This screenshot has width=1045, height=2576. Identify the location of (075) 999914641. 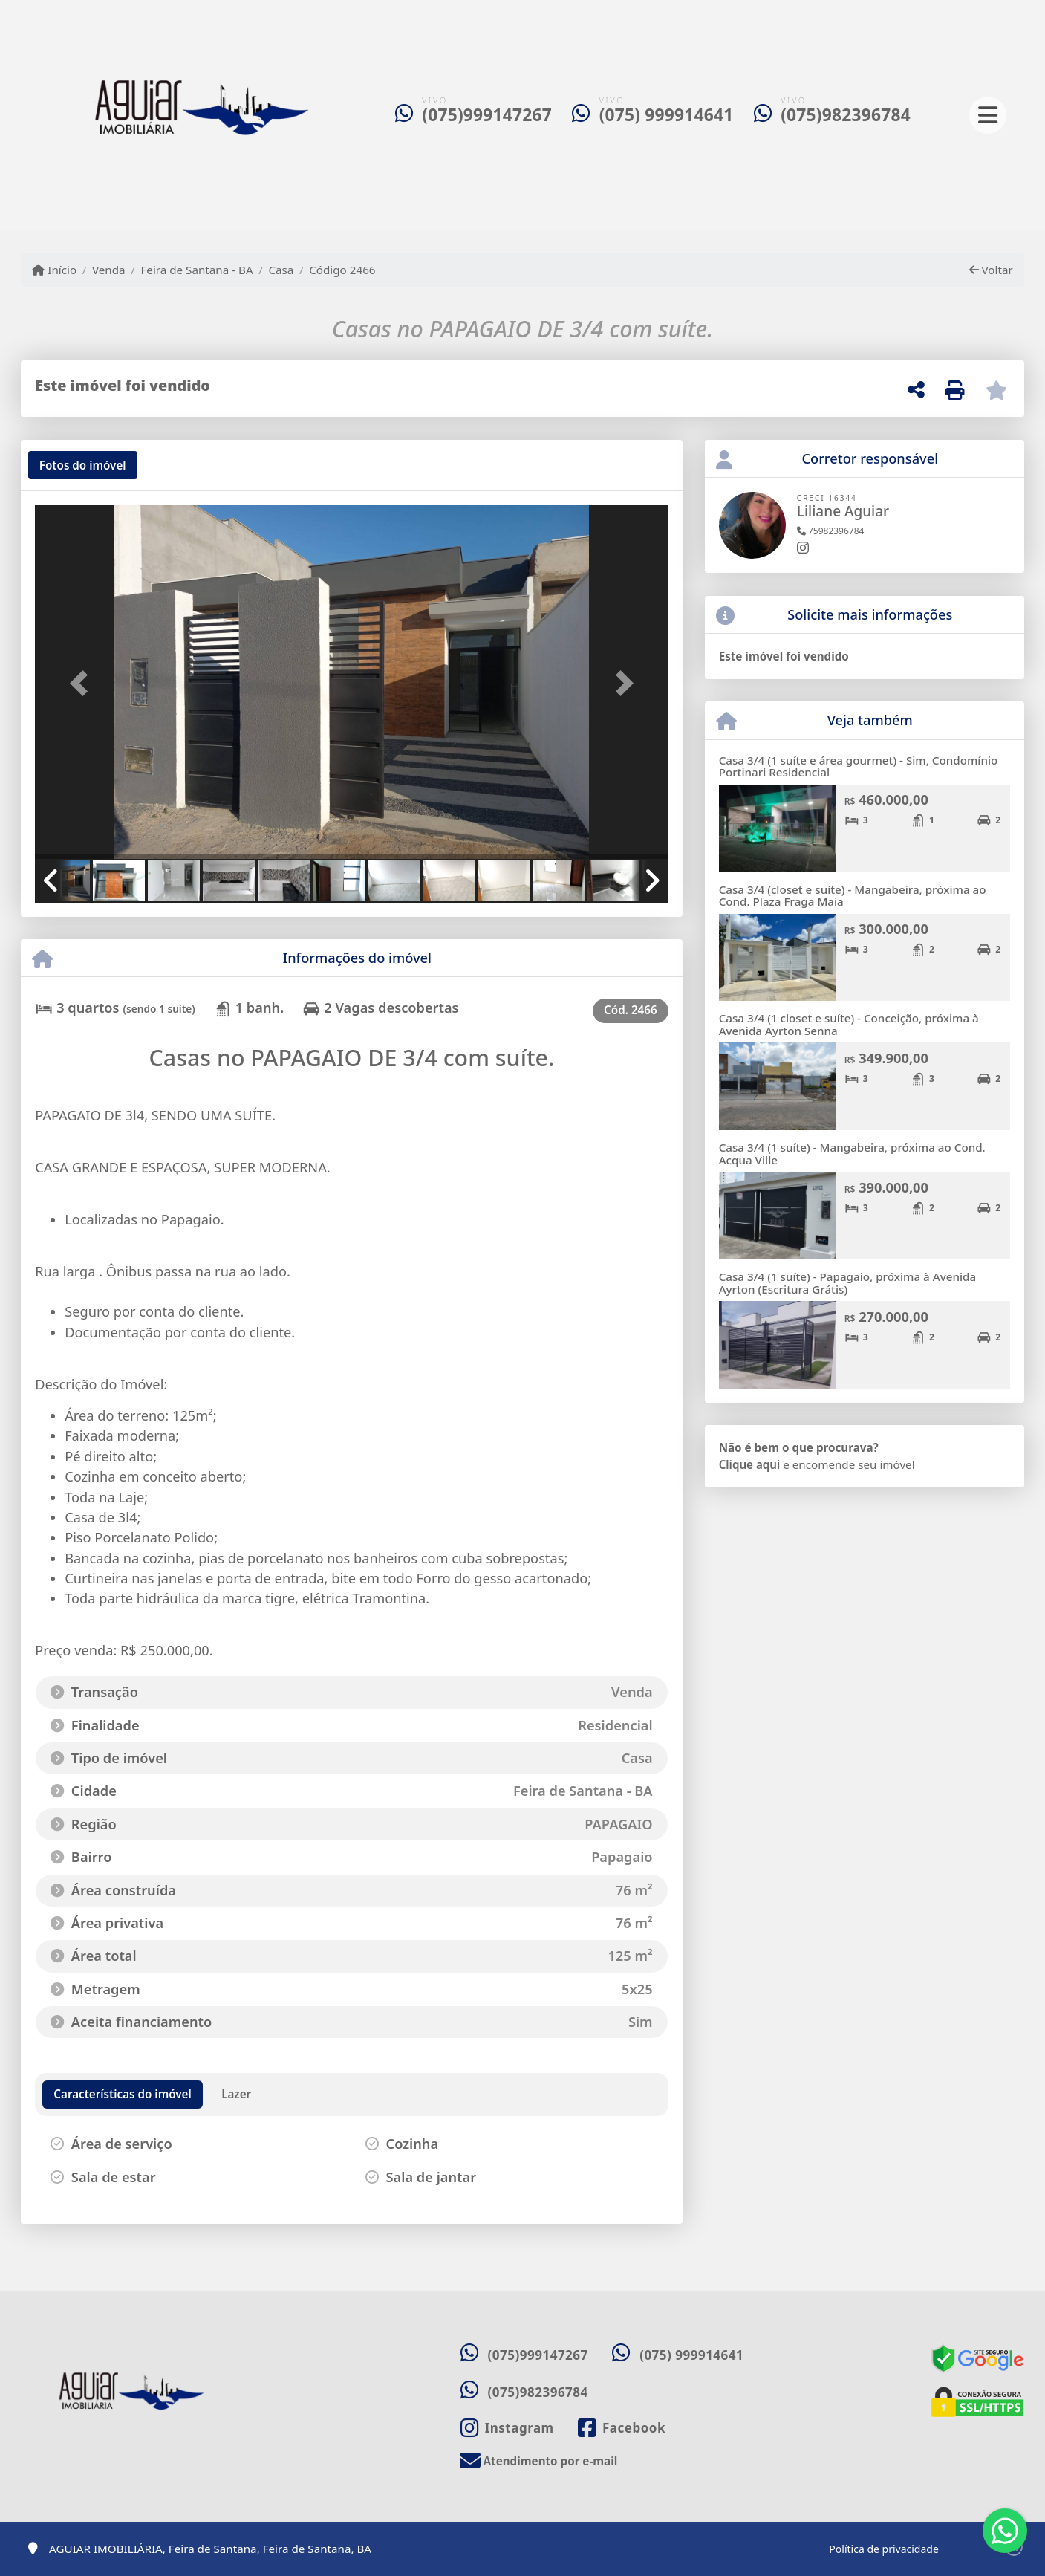
(666, 114).